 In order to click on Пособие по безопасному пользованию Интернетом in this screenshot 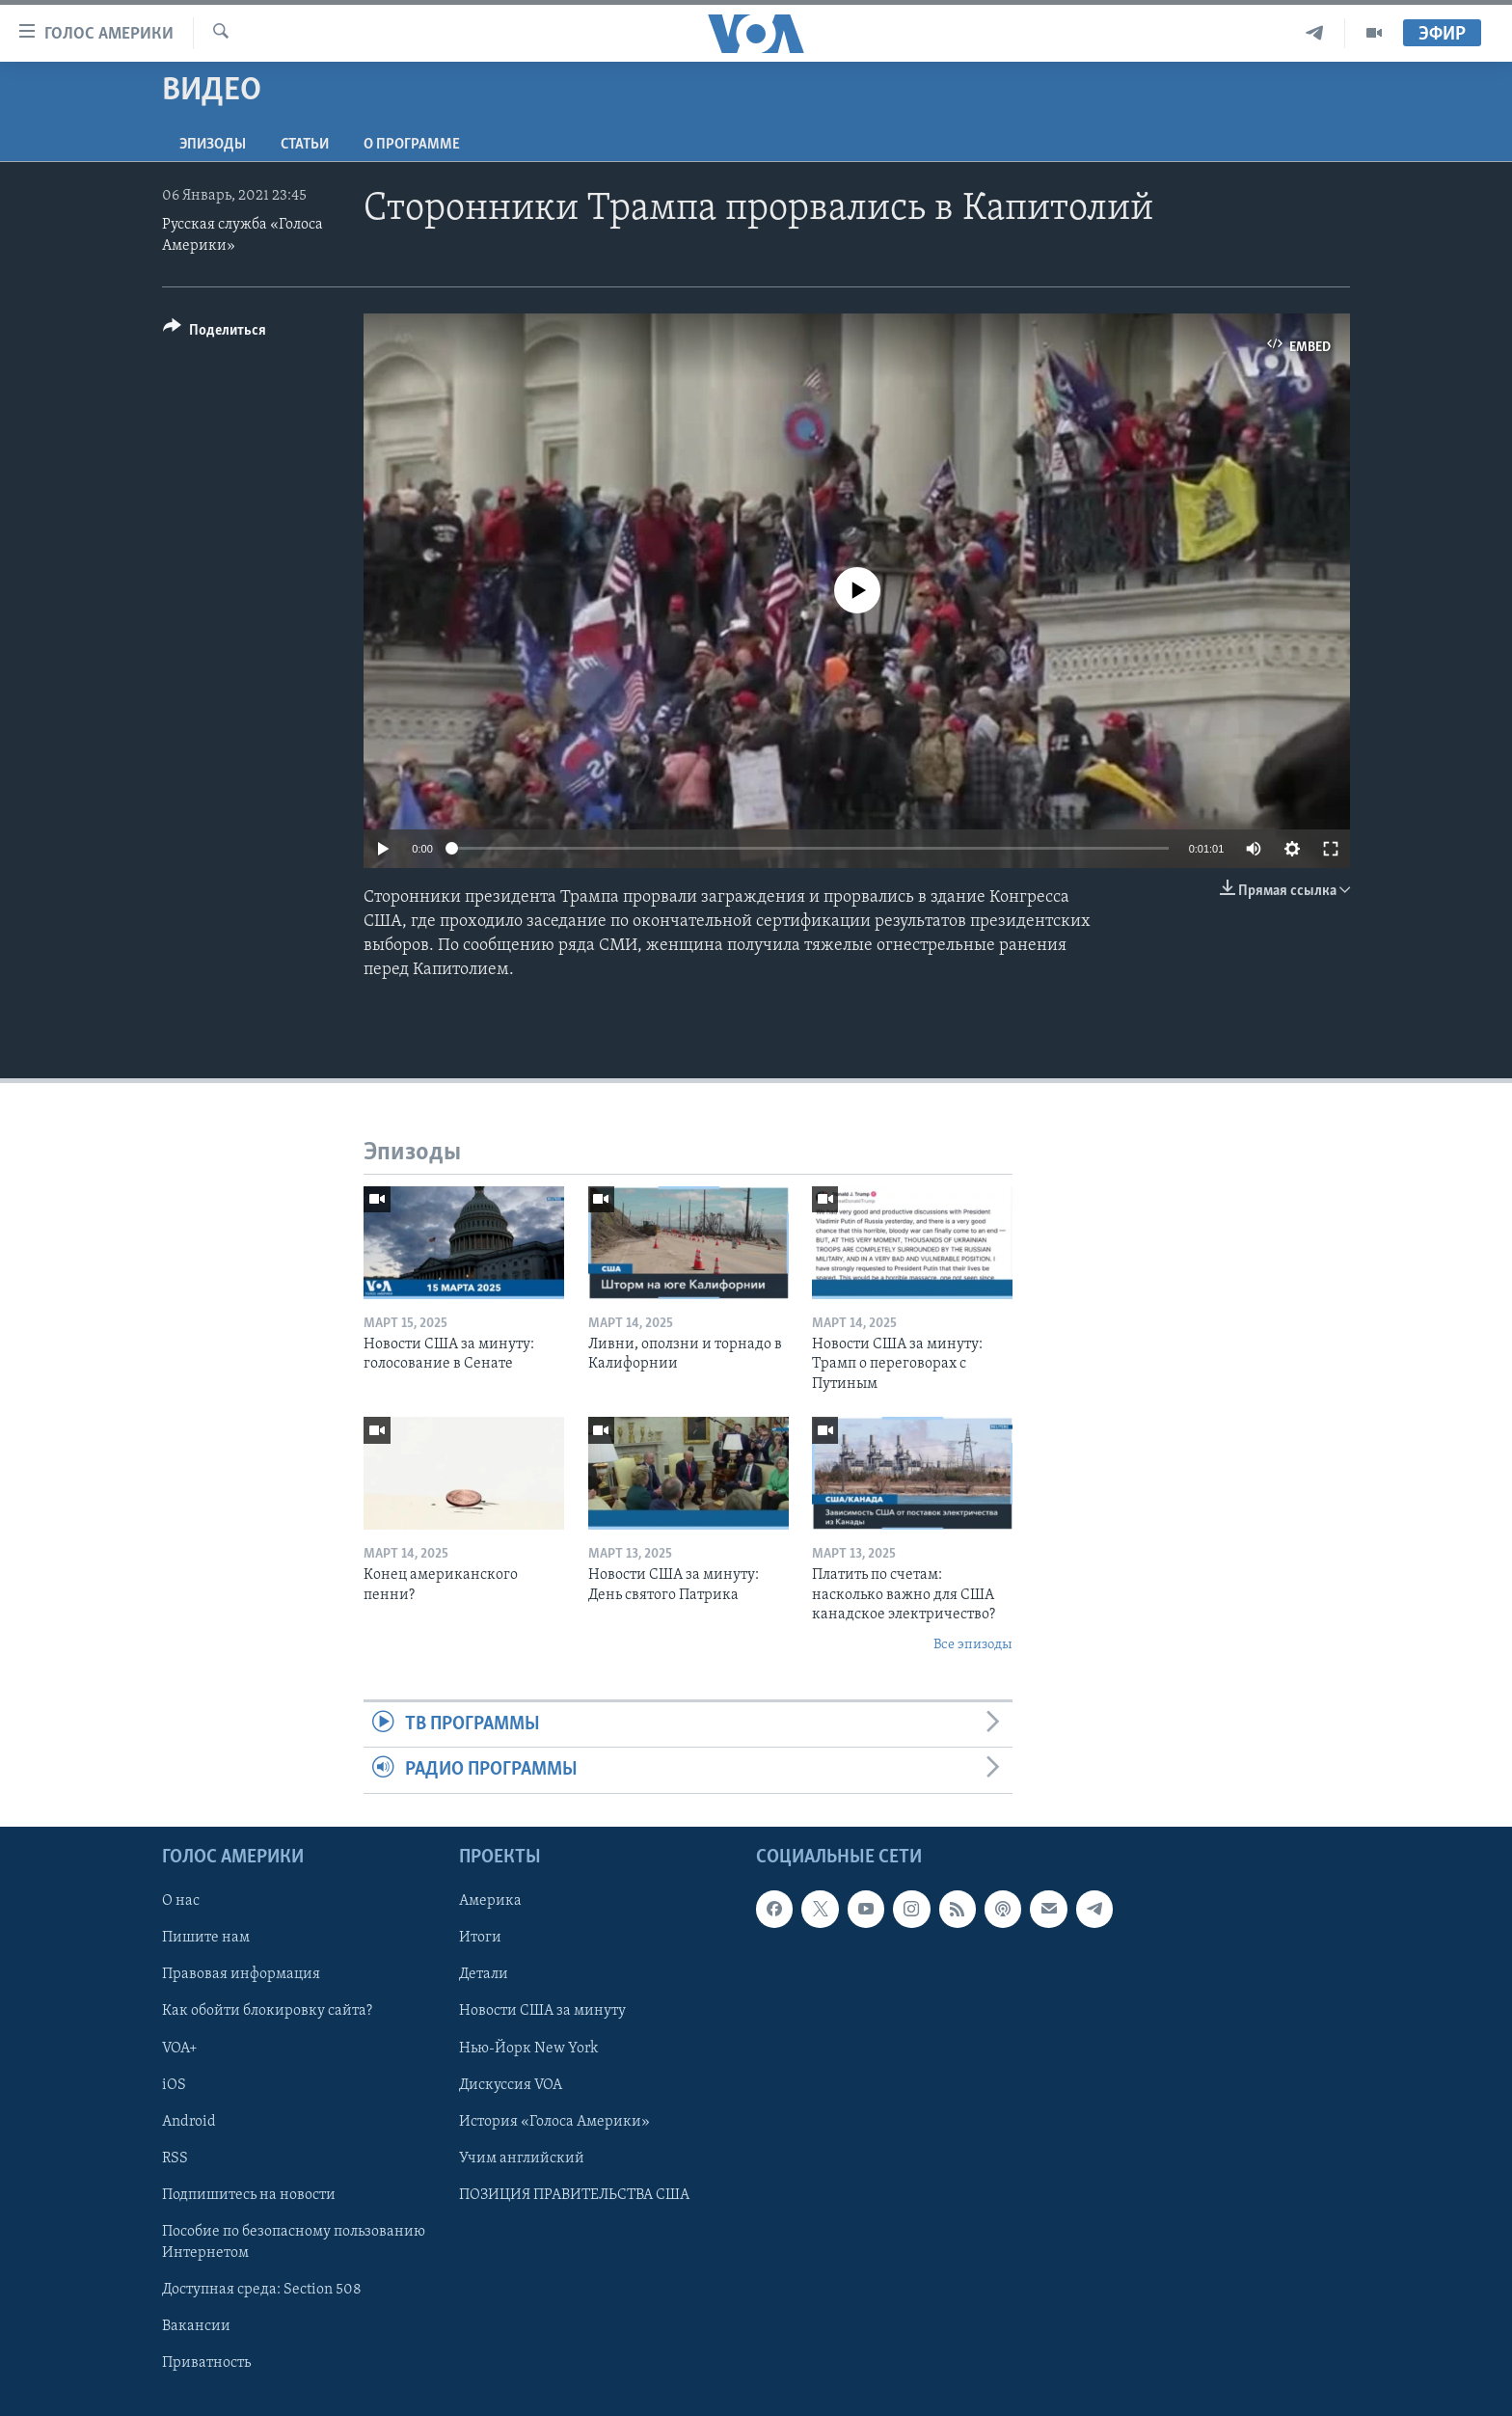, I will do `click(293, 2241)`.